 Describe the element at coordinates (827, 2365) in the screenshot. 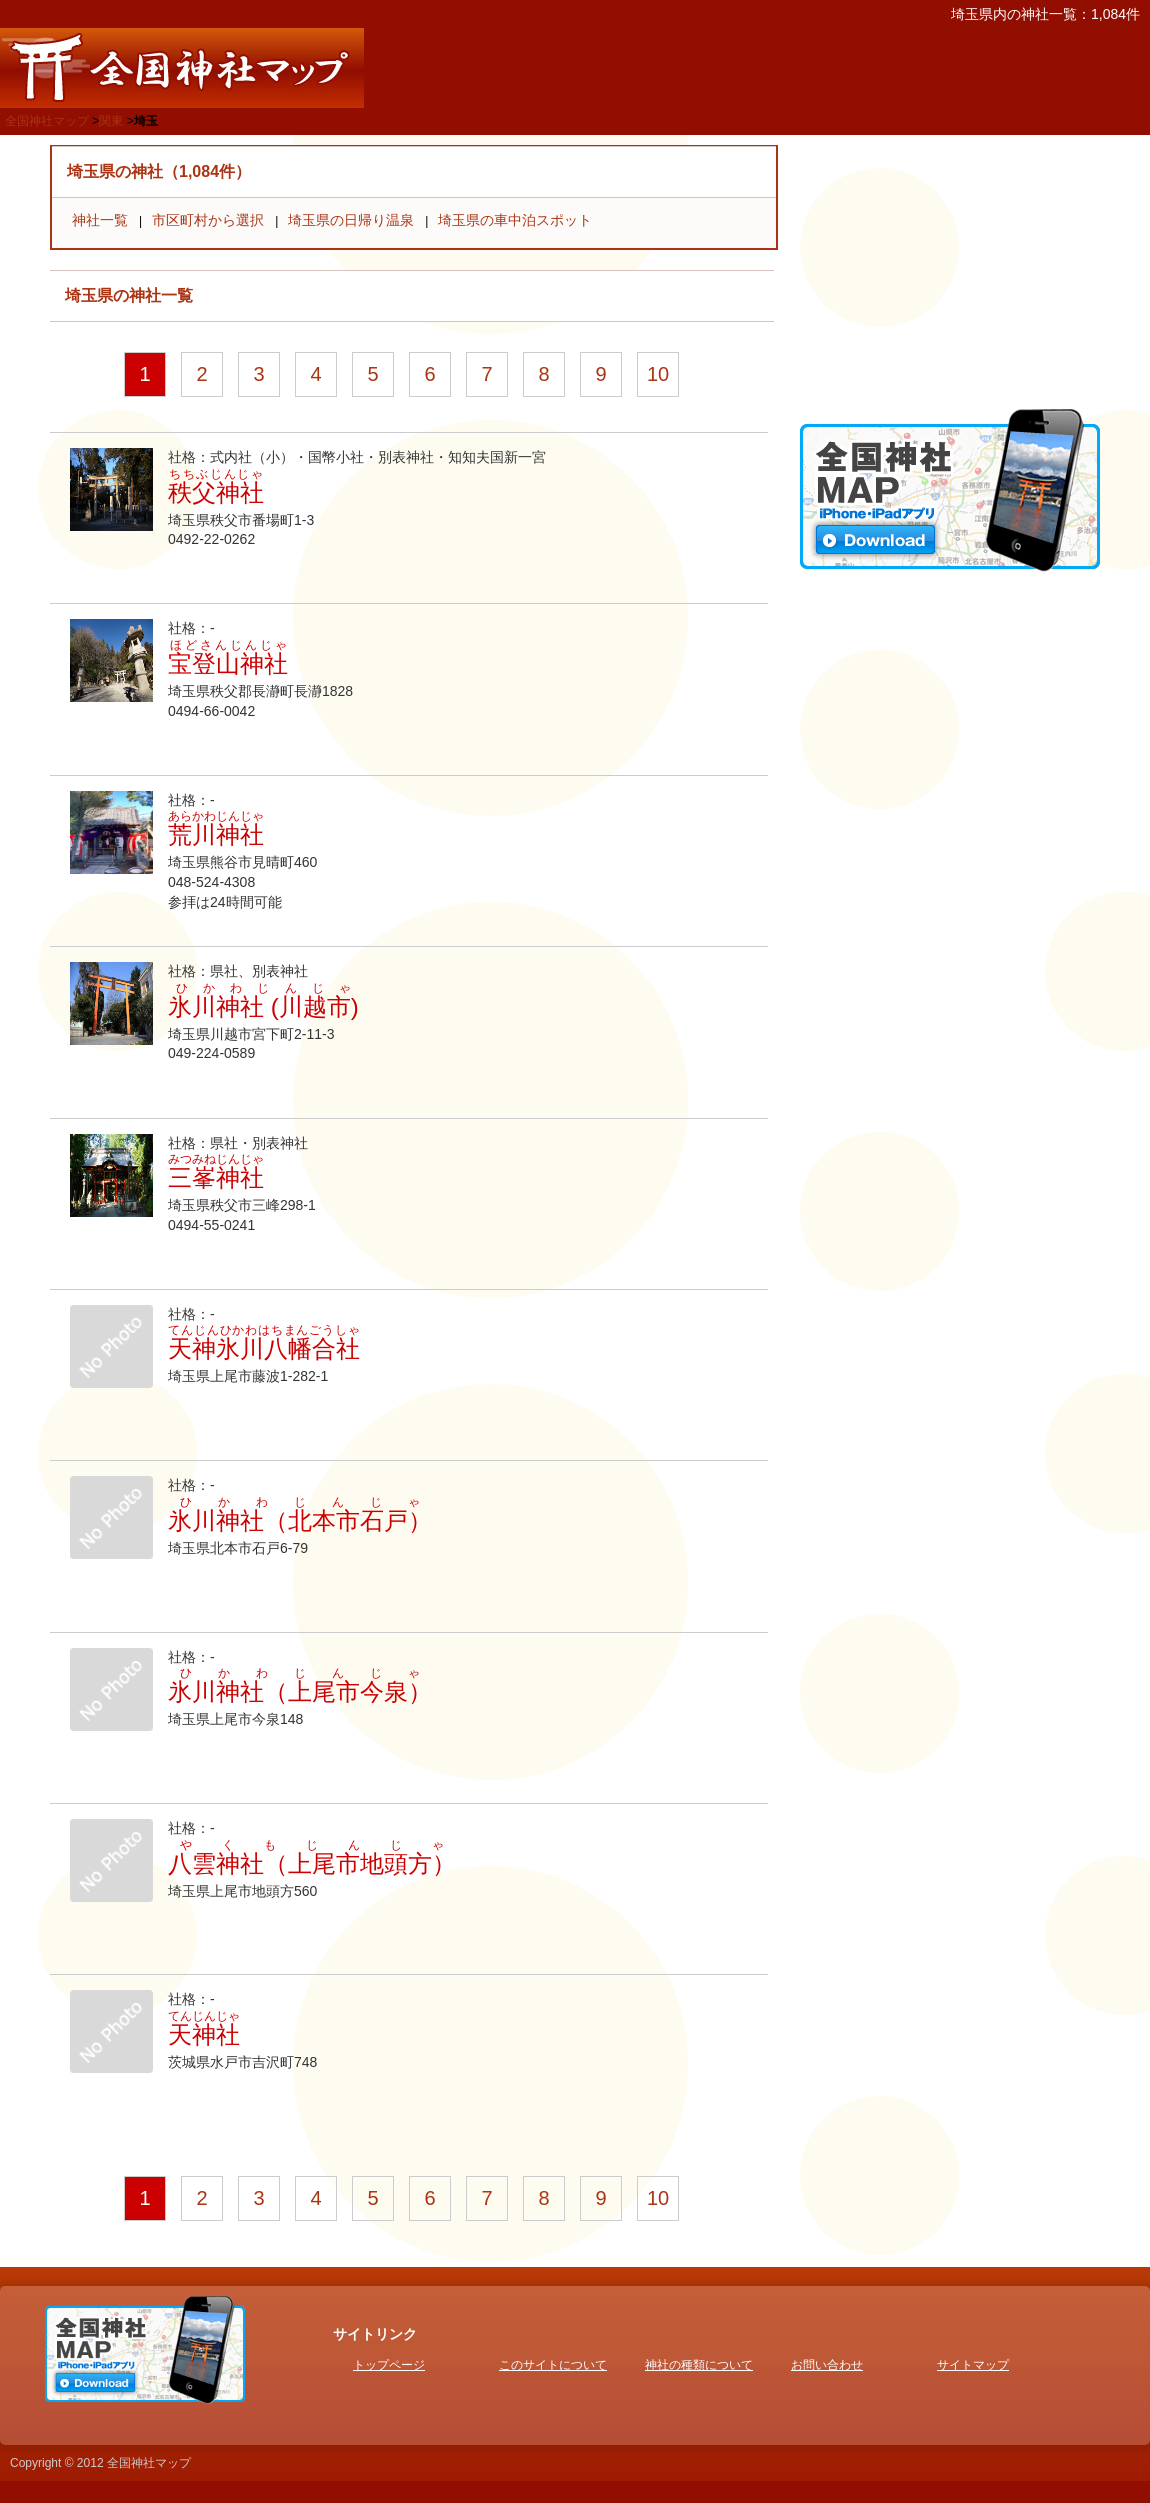

I see `お問い合わせ` at that location.